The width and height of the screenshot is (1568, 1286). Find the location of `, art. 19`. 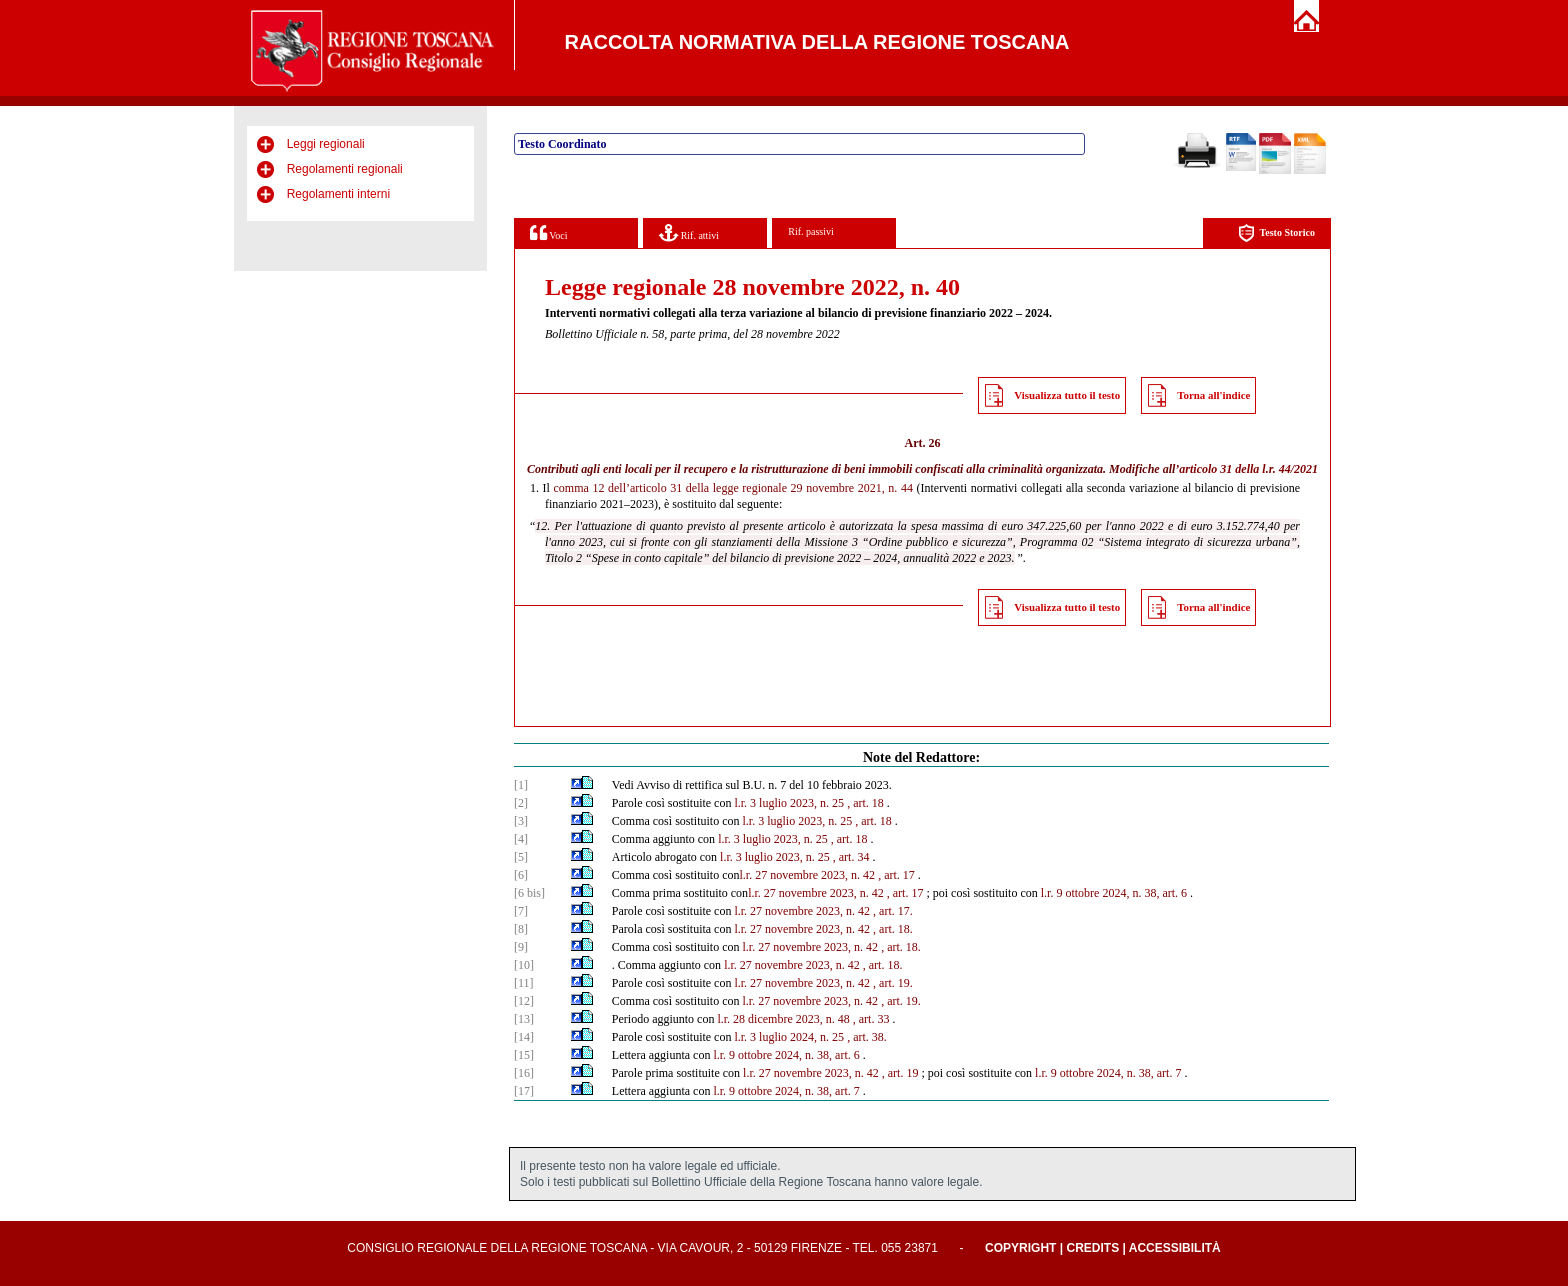

, art. 19 is located at coordinates (900, 1073).